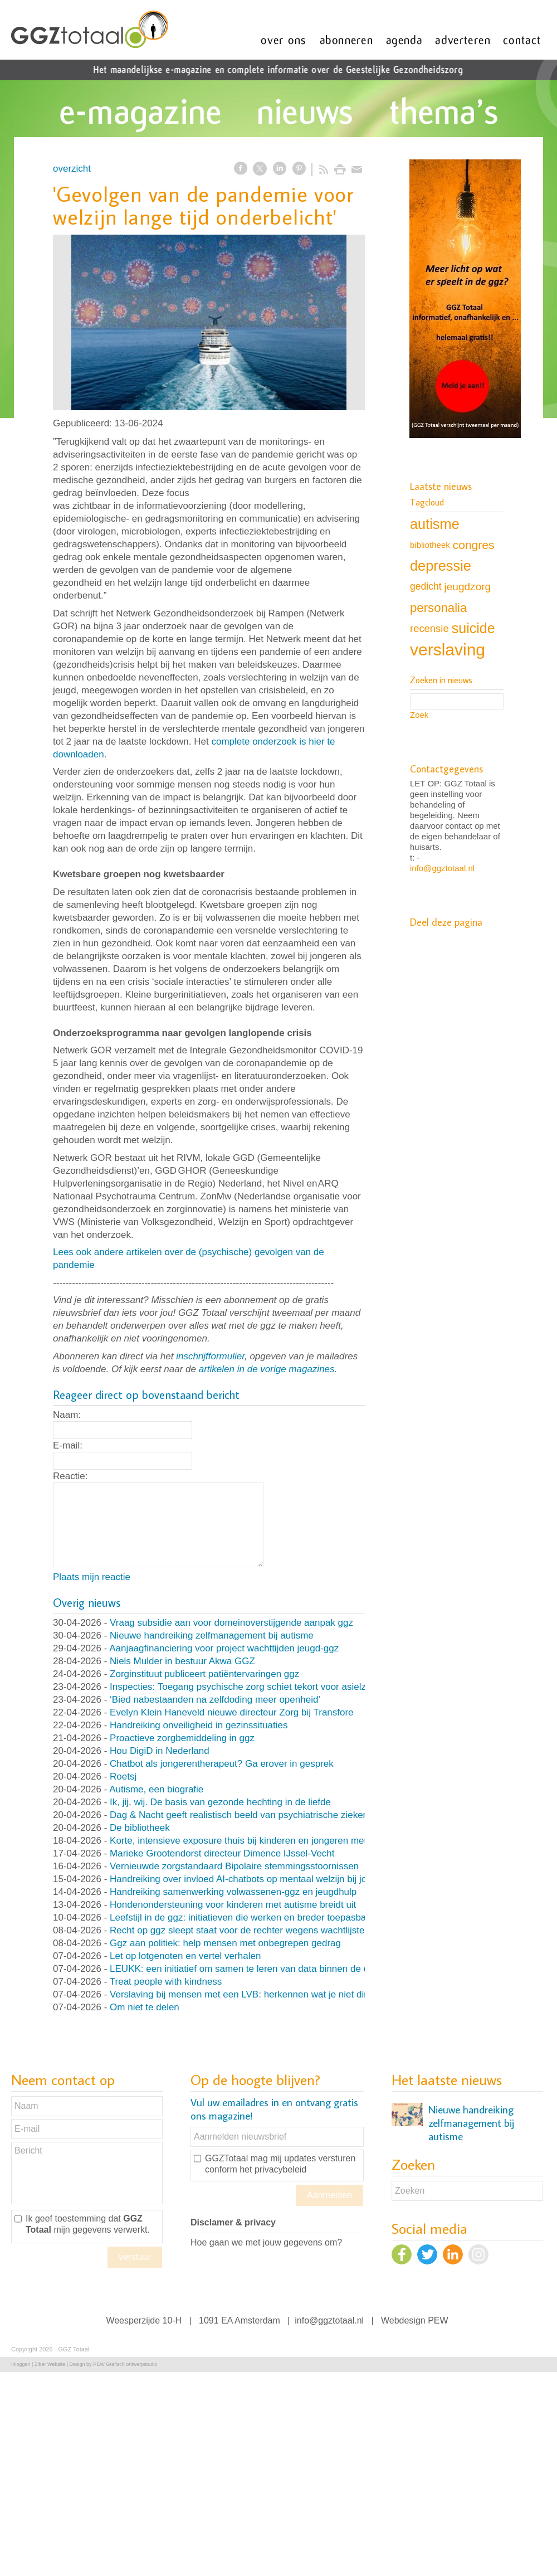 The height and width of the screenshot is (2576, 557). I want to click on gedicht, so click(426, 586).